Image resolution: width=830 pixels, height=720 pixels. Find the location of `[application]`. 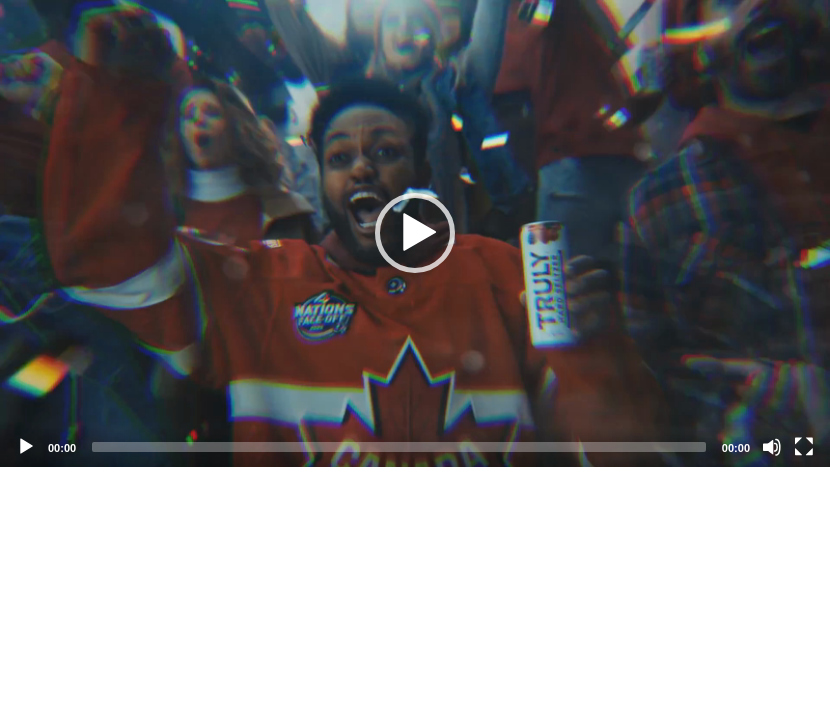

[application] is located at coordinates (415, 233).